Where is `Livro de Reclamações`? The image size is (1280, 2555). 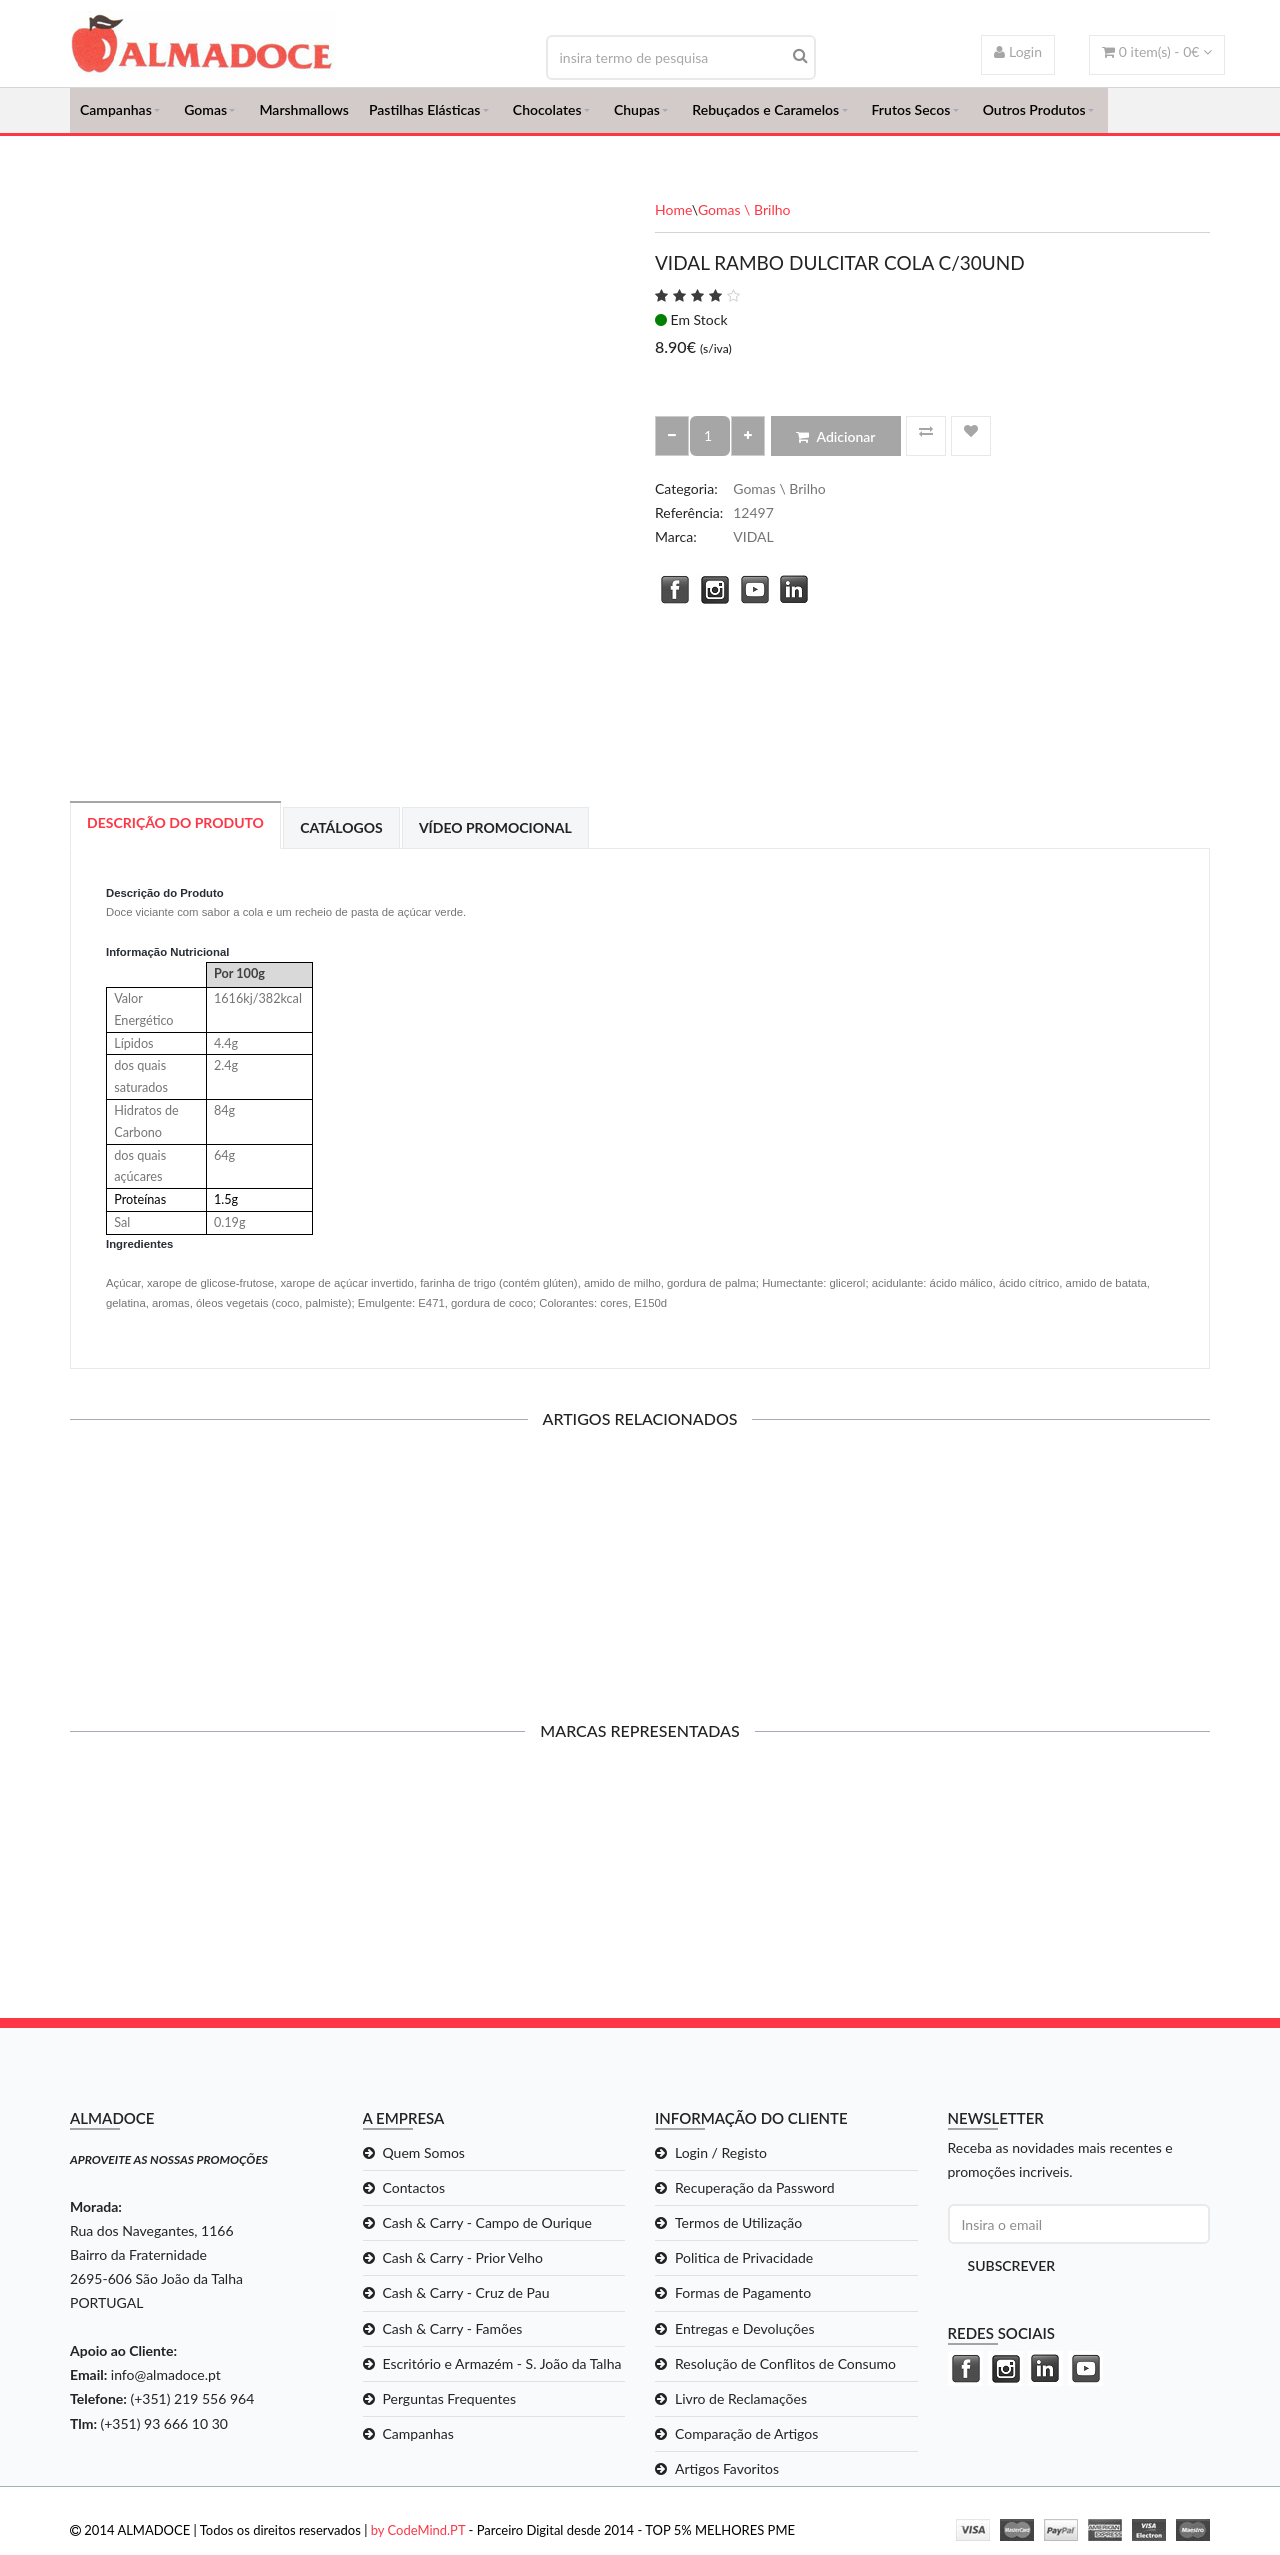
Livro de Reclamações is located at coordinates (741, 2409).